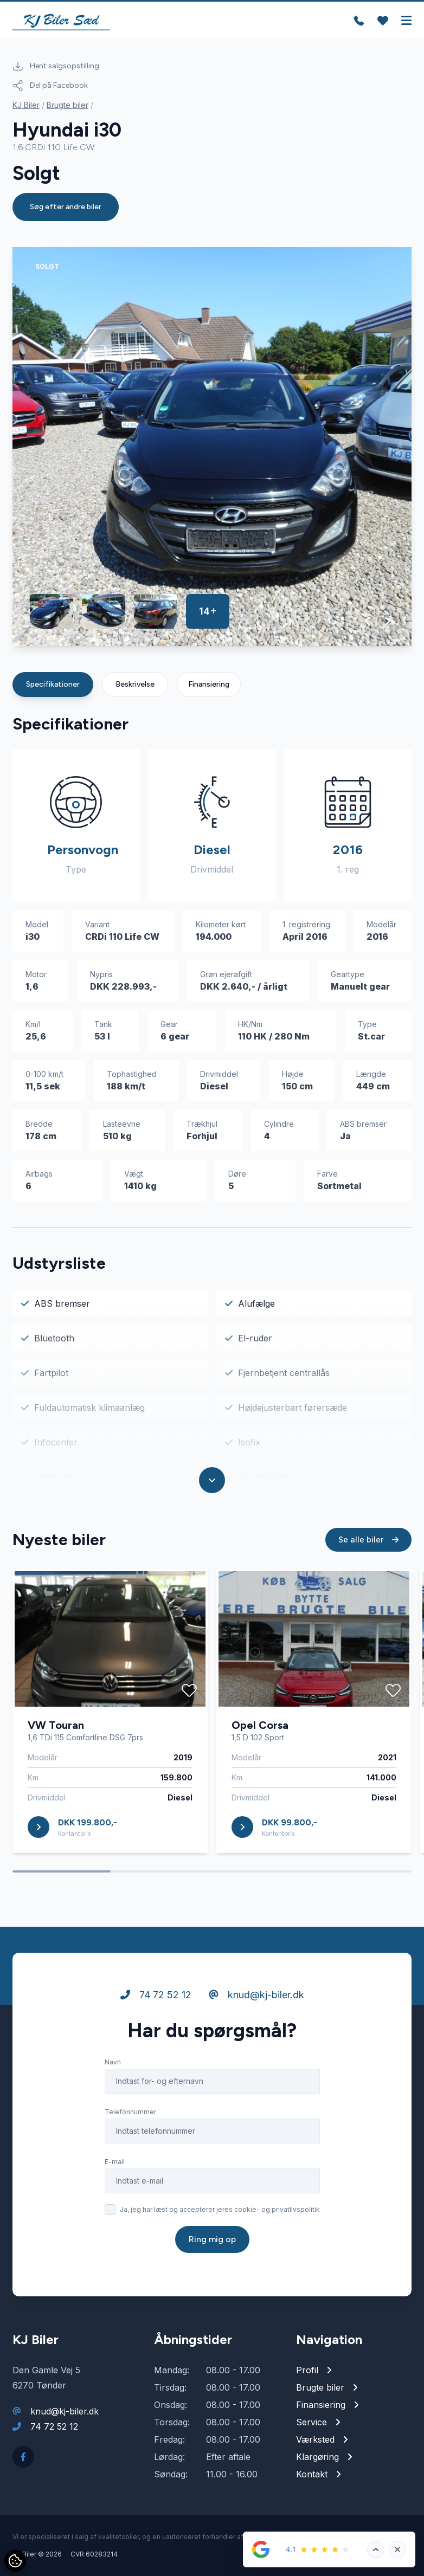  Describe the element at coordinates (256, 1994) in the screenshot. I see `knud@kj-biler.dk` at that location.